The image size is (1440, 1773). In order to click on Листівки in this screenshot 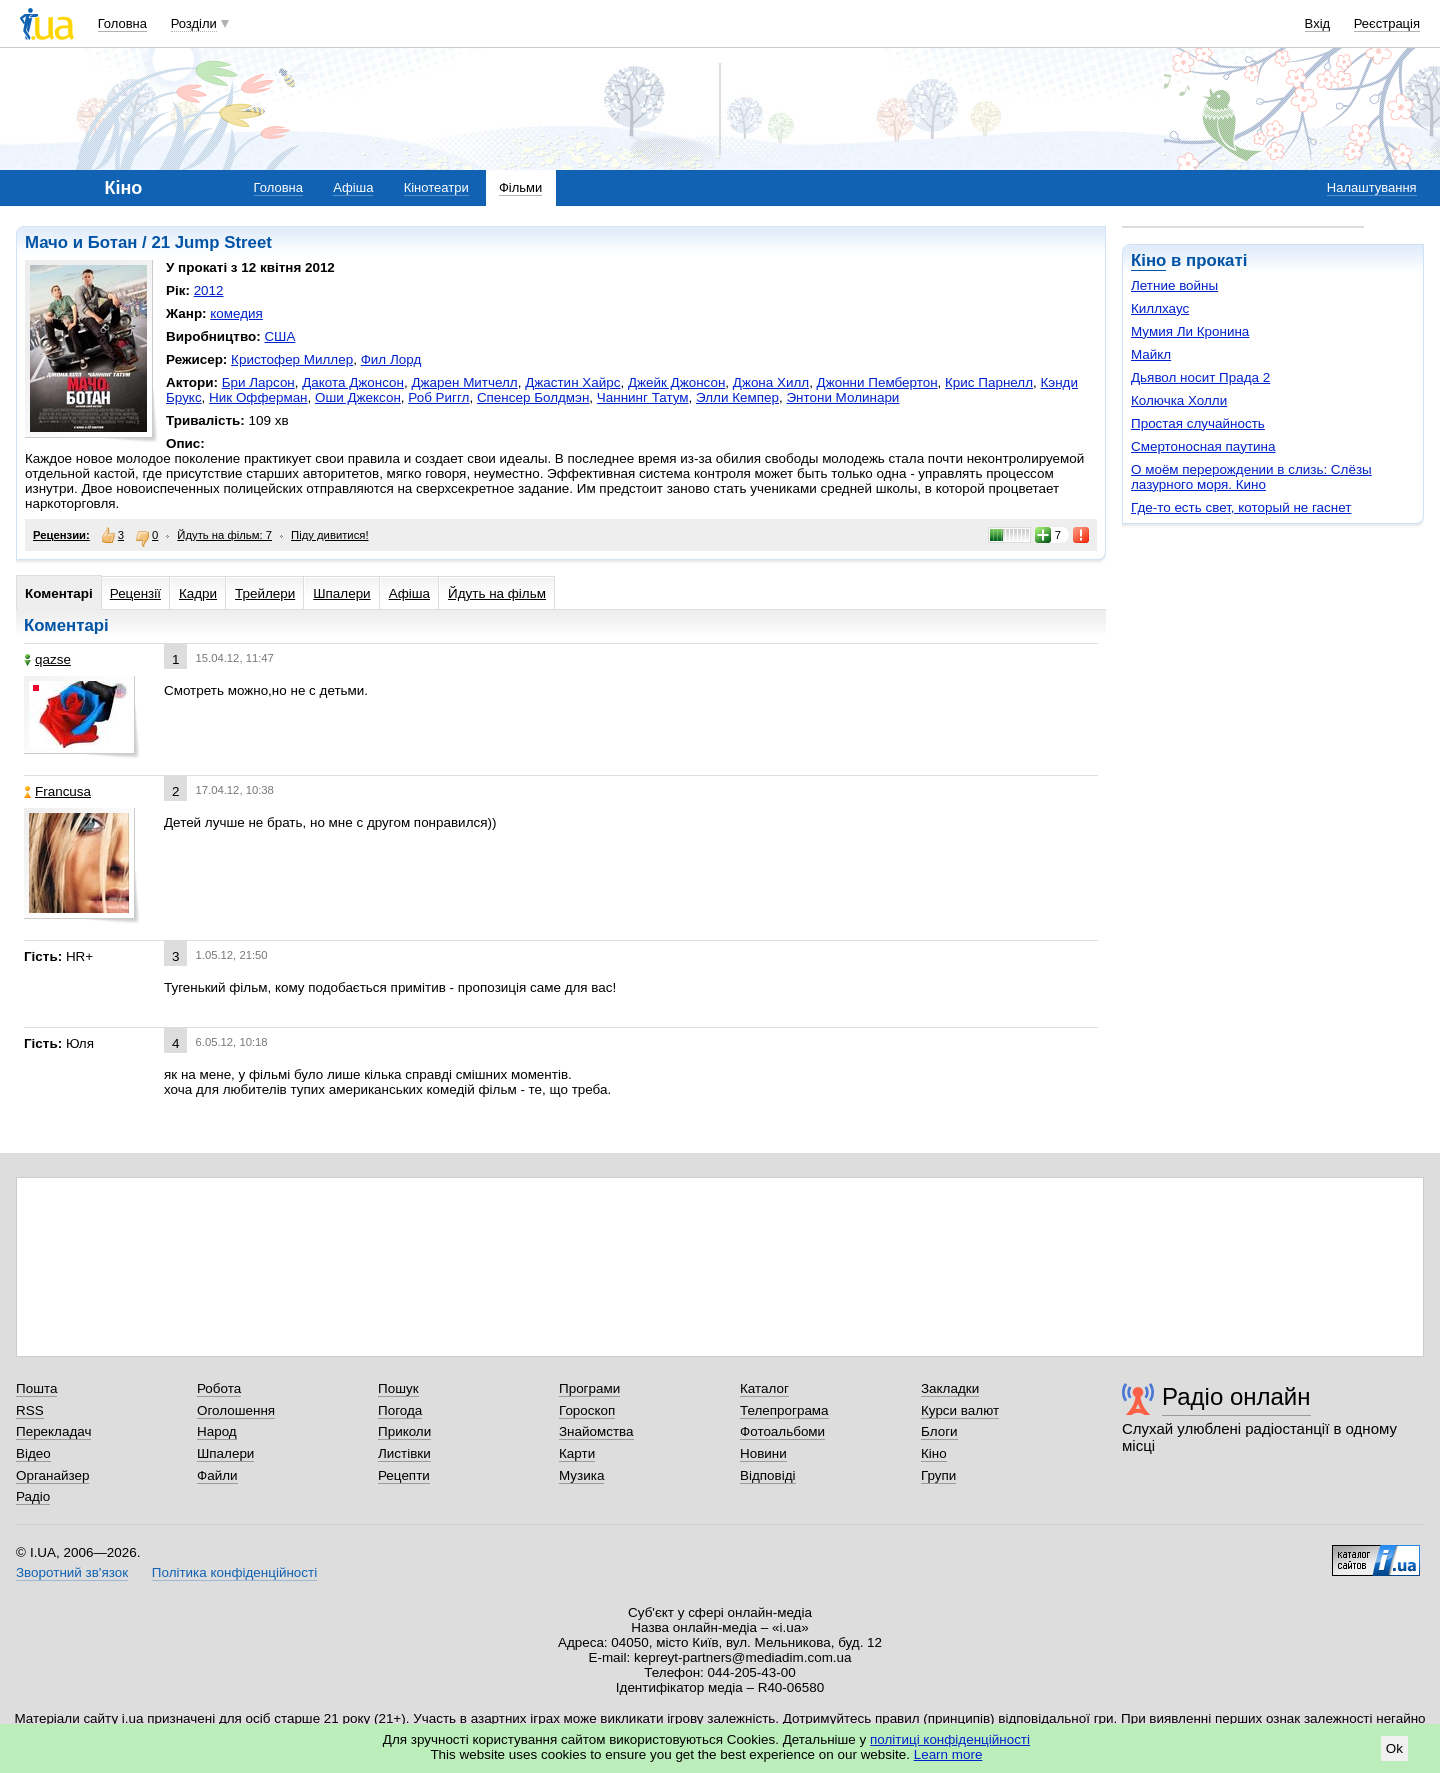, I will do `click(404, 1453)`.